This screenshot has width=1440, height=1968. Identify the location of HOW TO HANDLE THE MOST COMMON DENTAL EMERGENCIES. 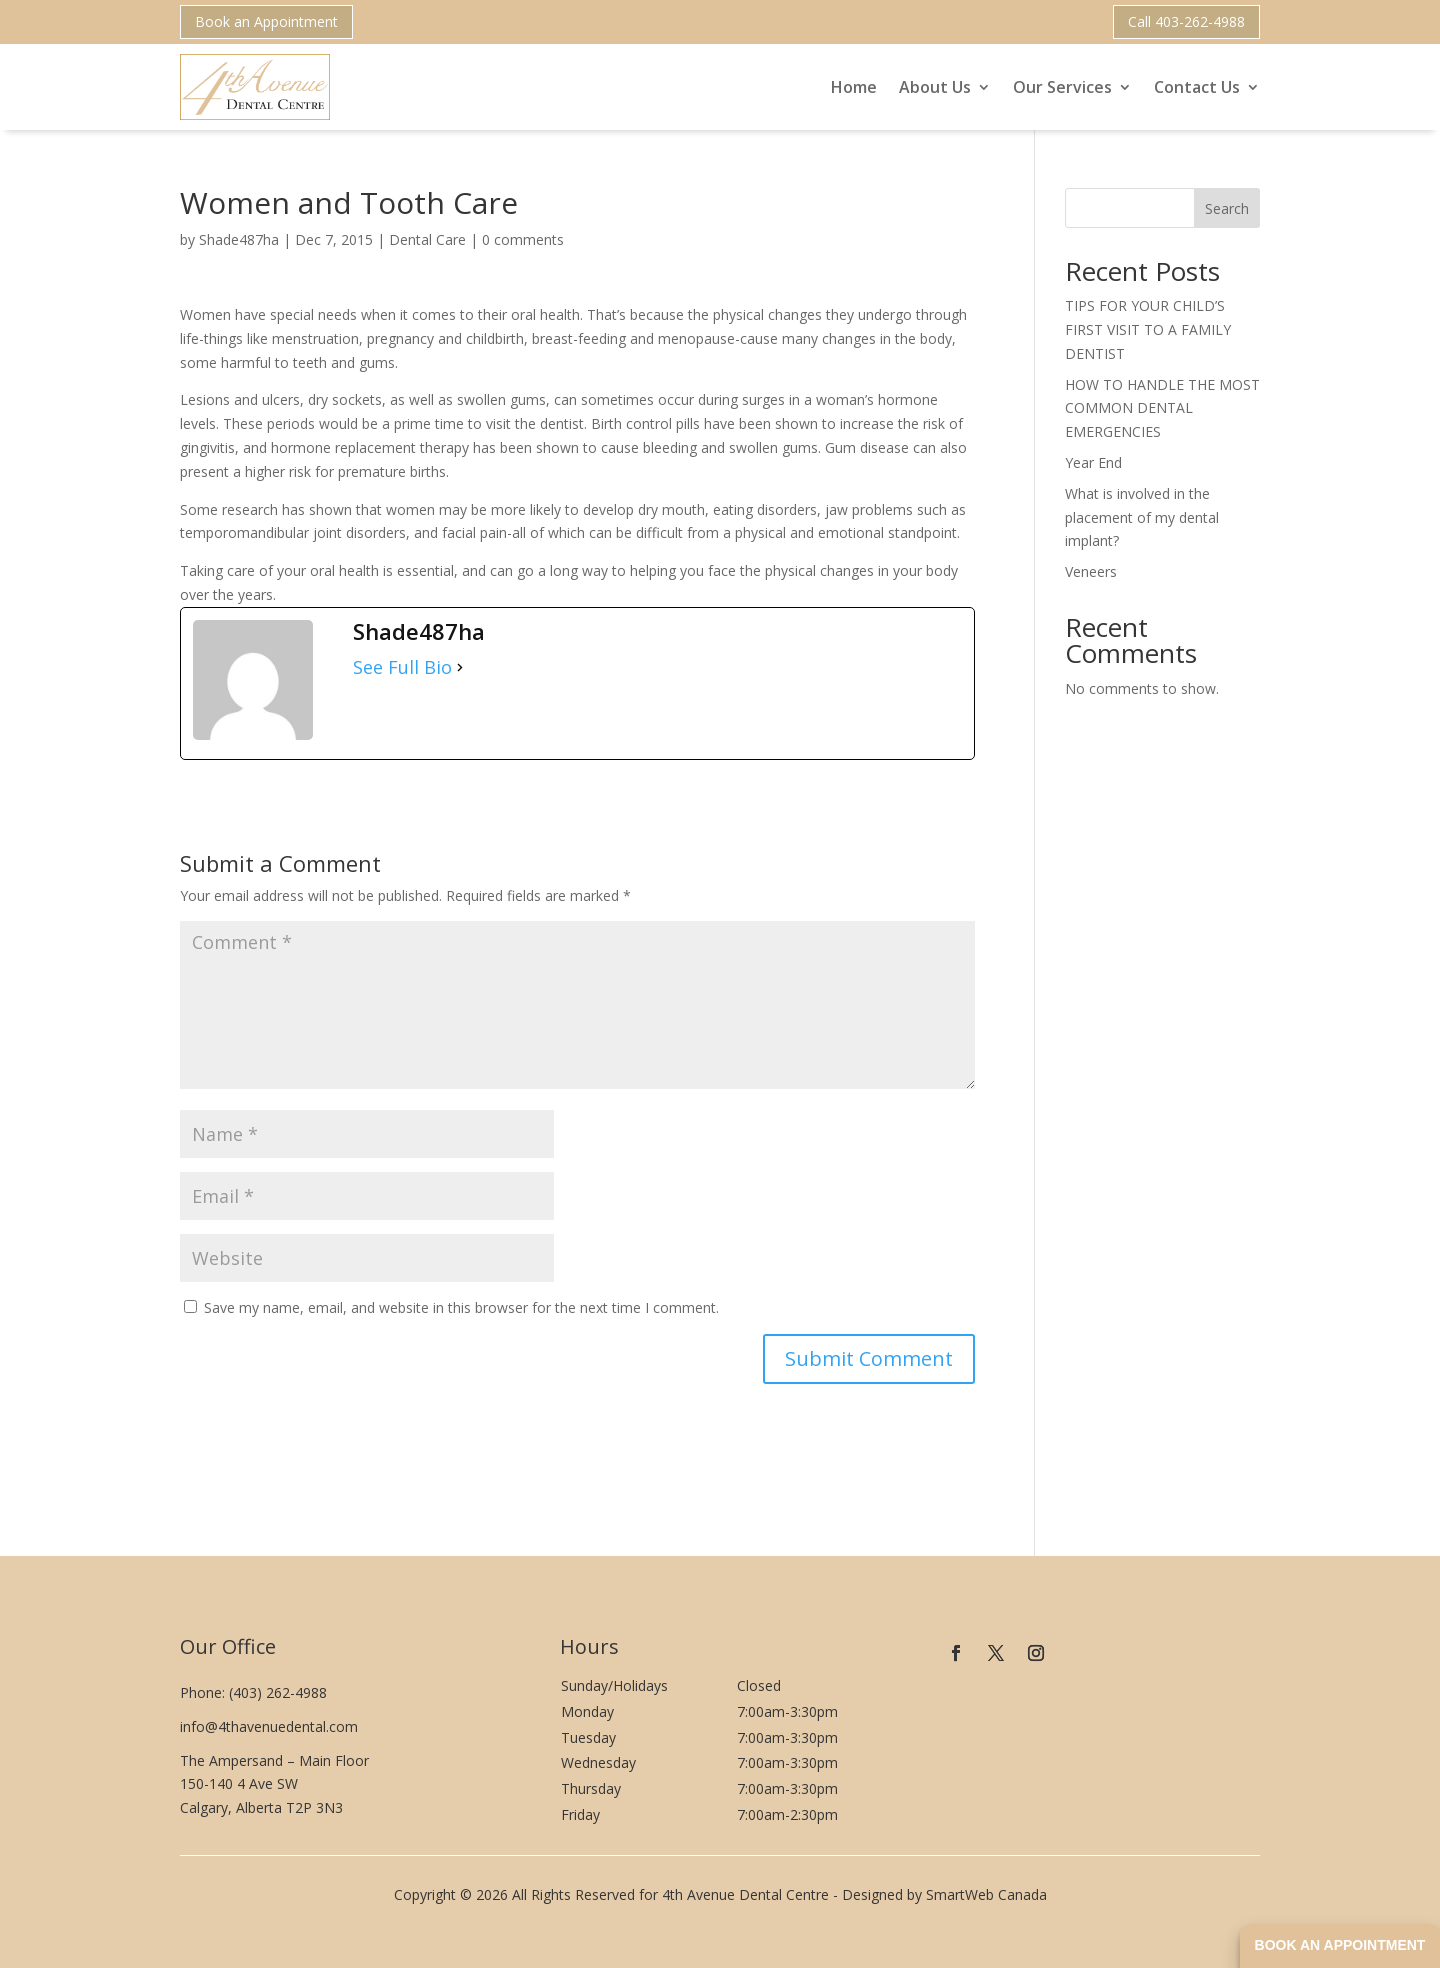
(1162, 408).